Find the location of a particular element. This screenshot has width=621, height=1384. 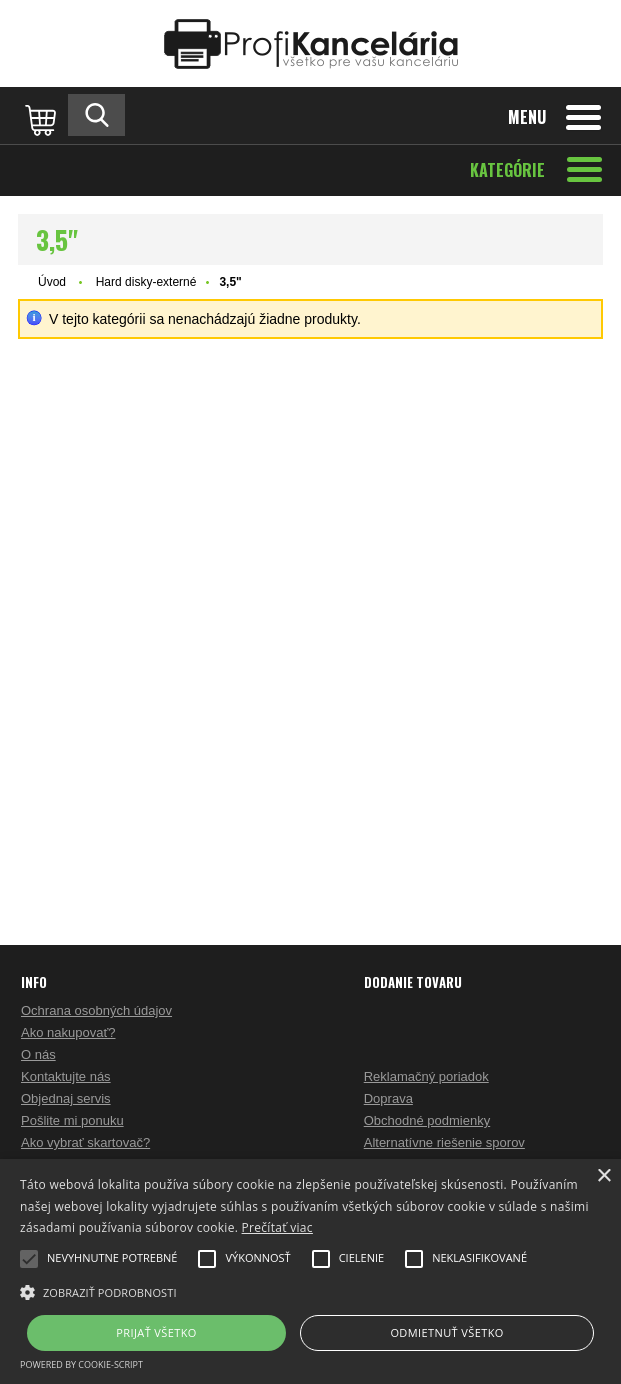

Prečítať viac is located at coordinates (277, 1227).